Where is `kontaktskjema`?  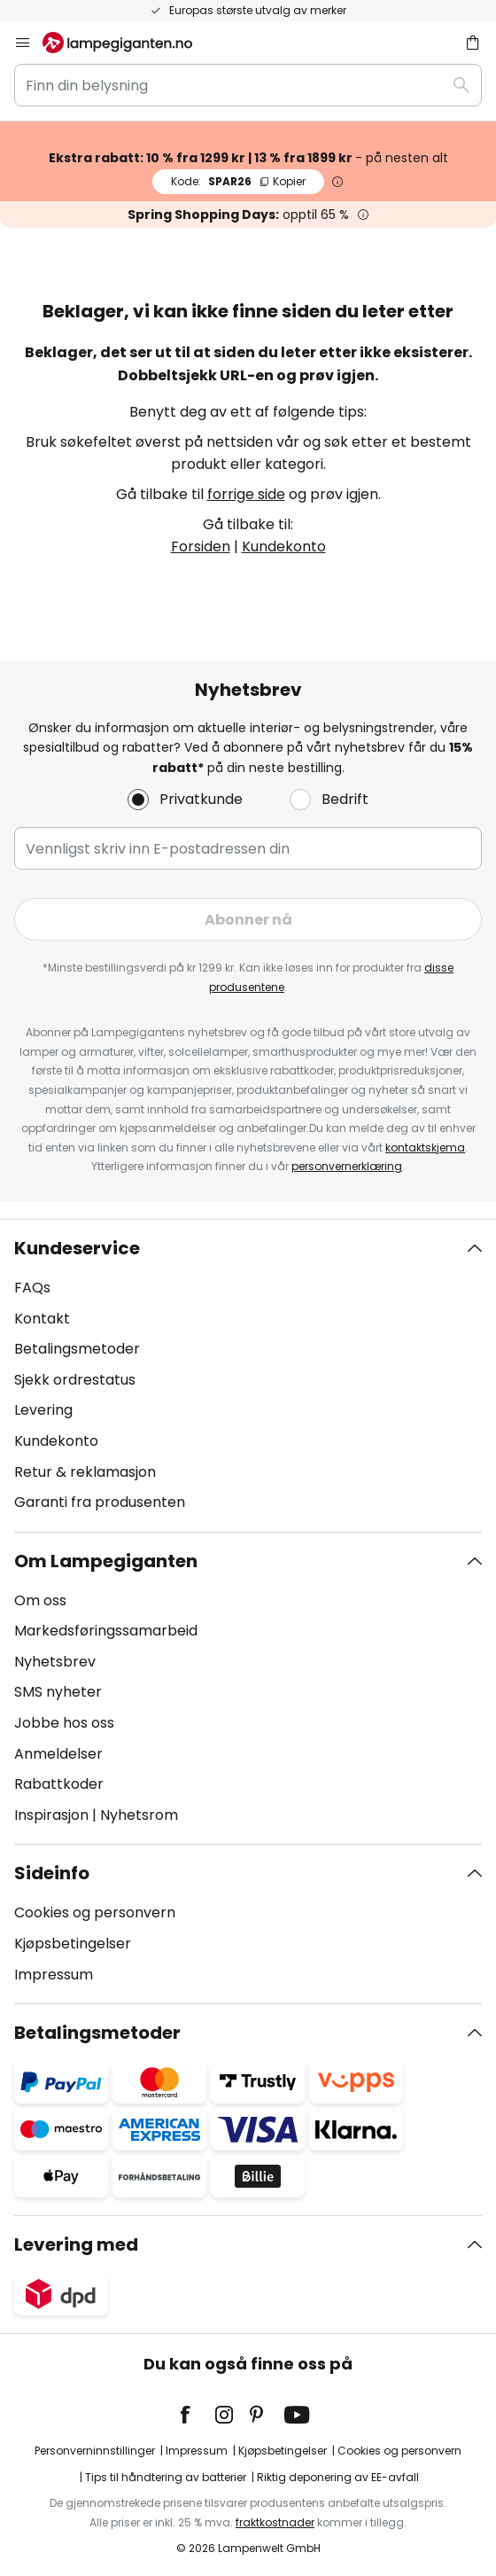
kontaktskjema is located at coordinates (425, 1147).